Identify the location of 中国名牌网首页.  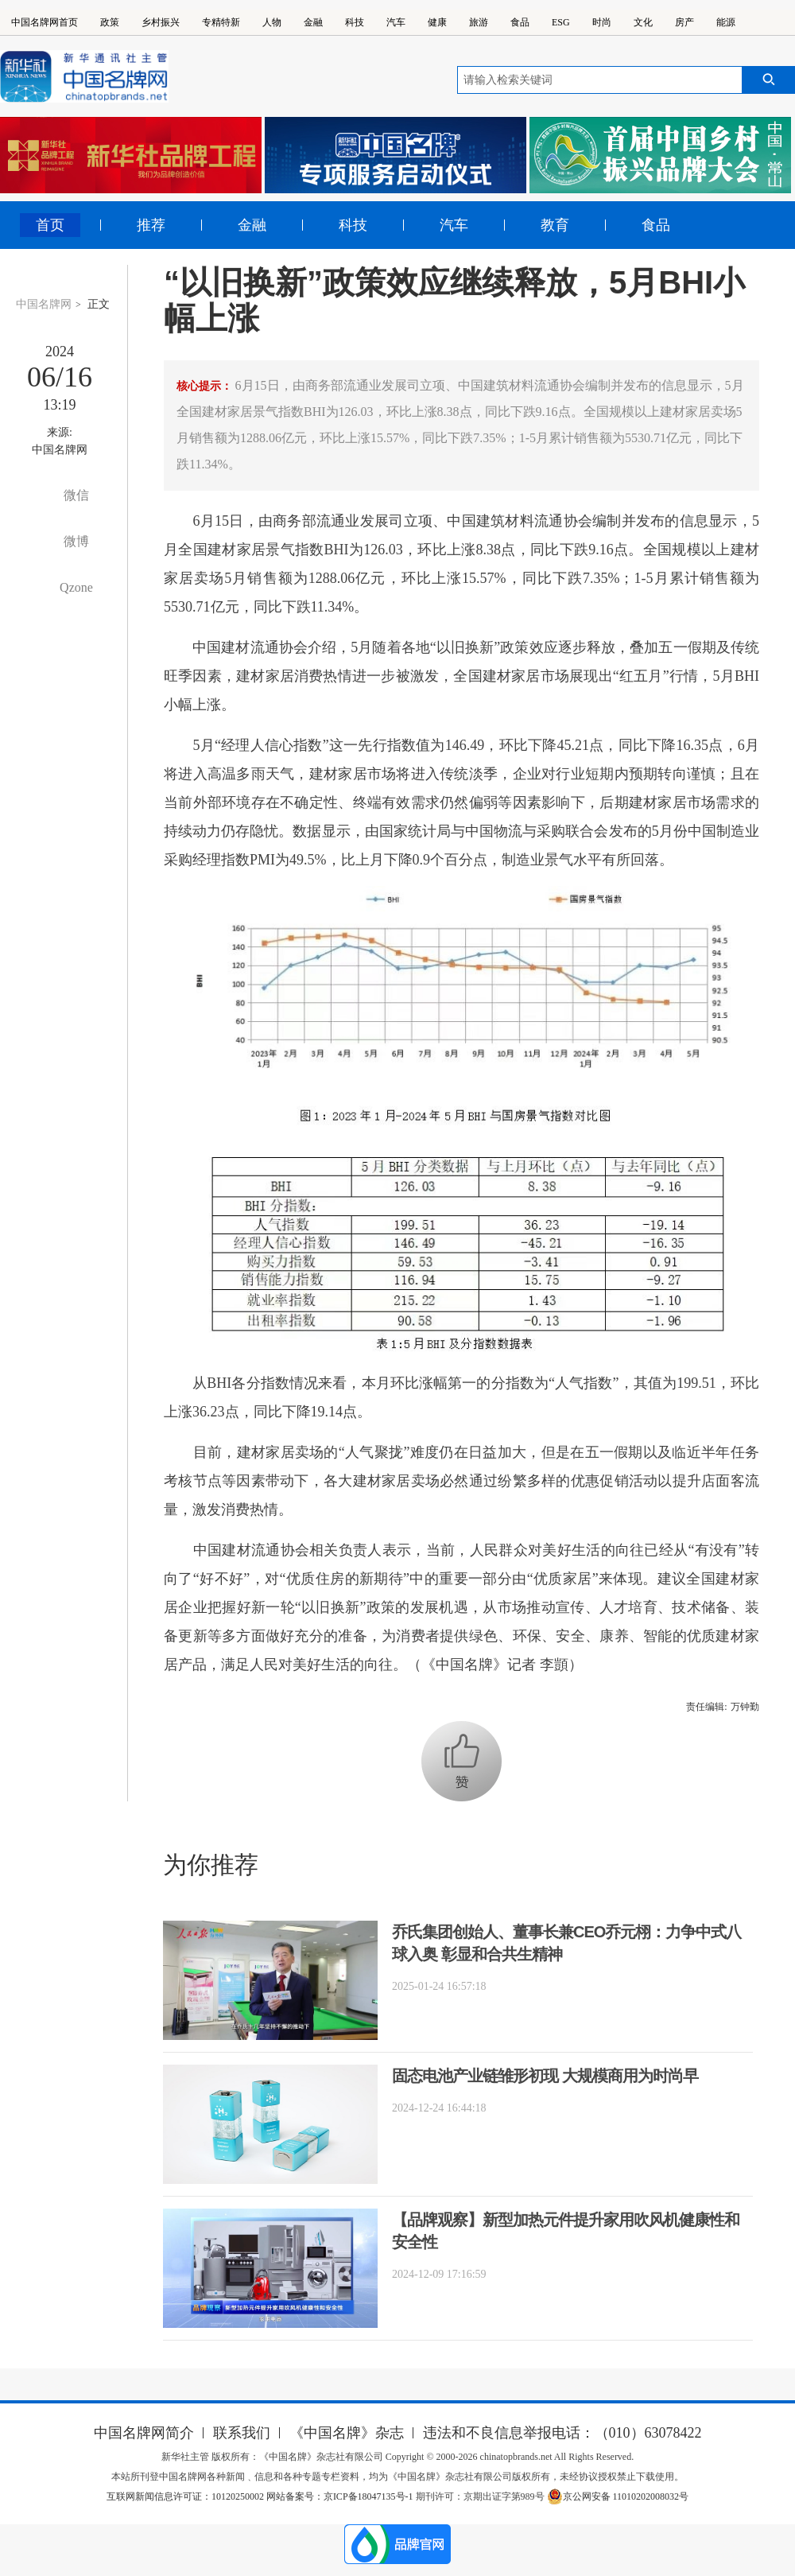
(44, 22).